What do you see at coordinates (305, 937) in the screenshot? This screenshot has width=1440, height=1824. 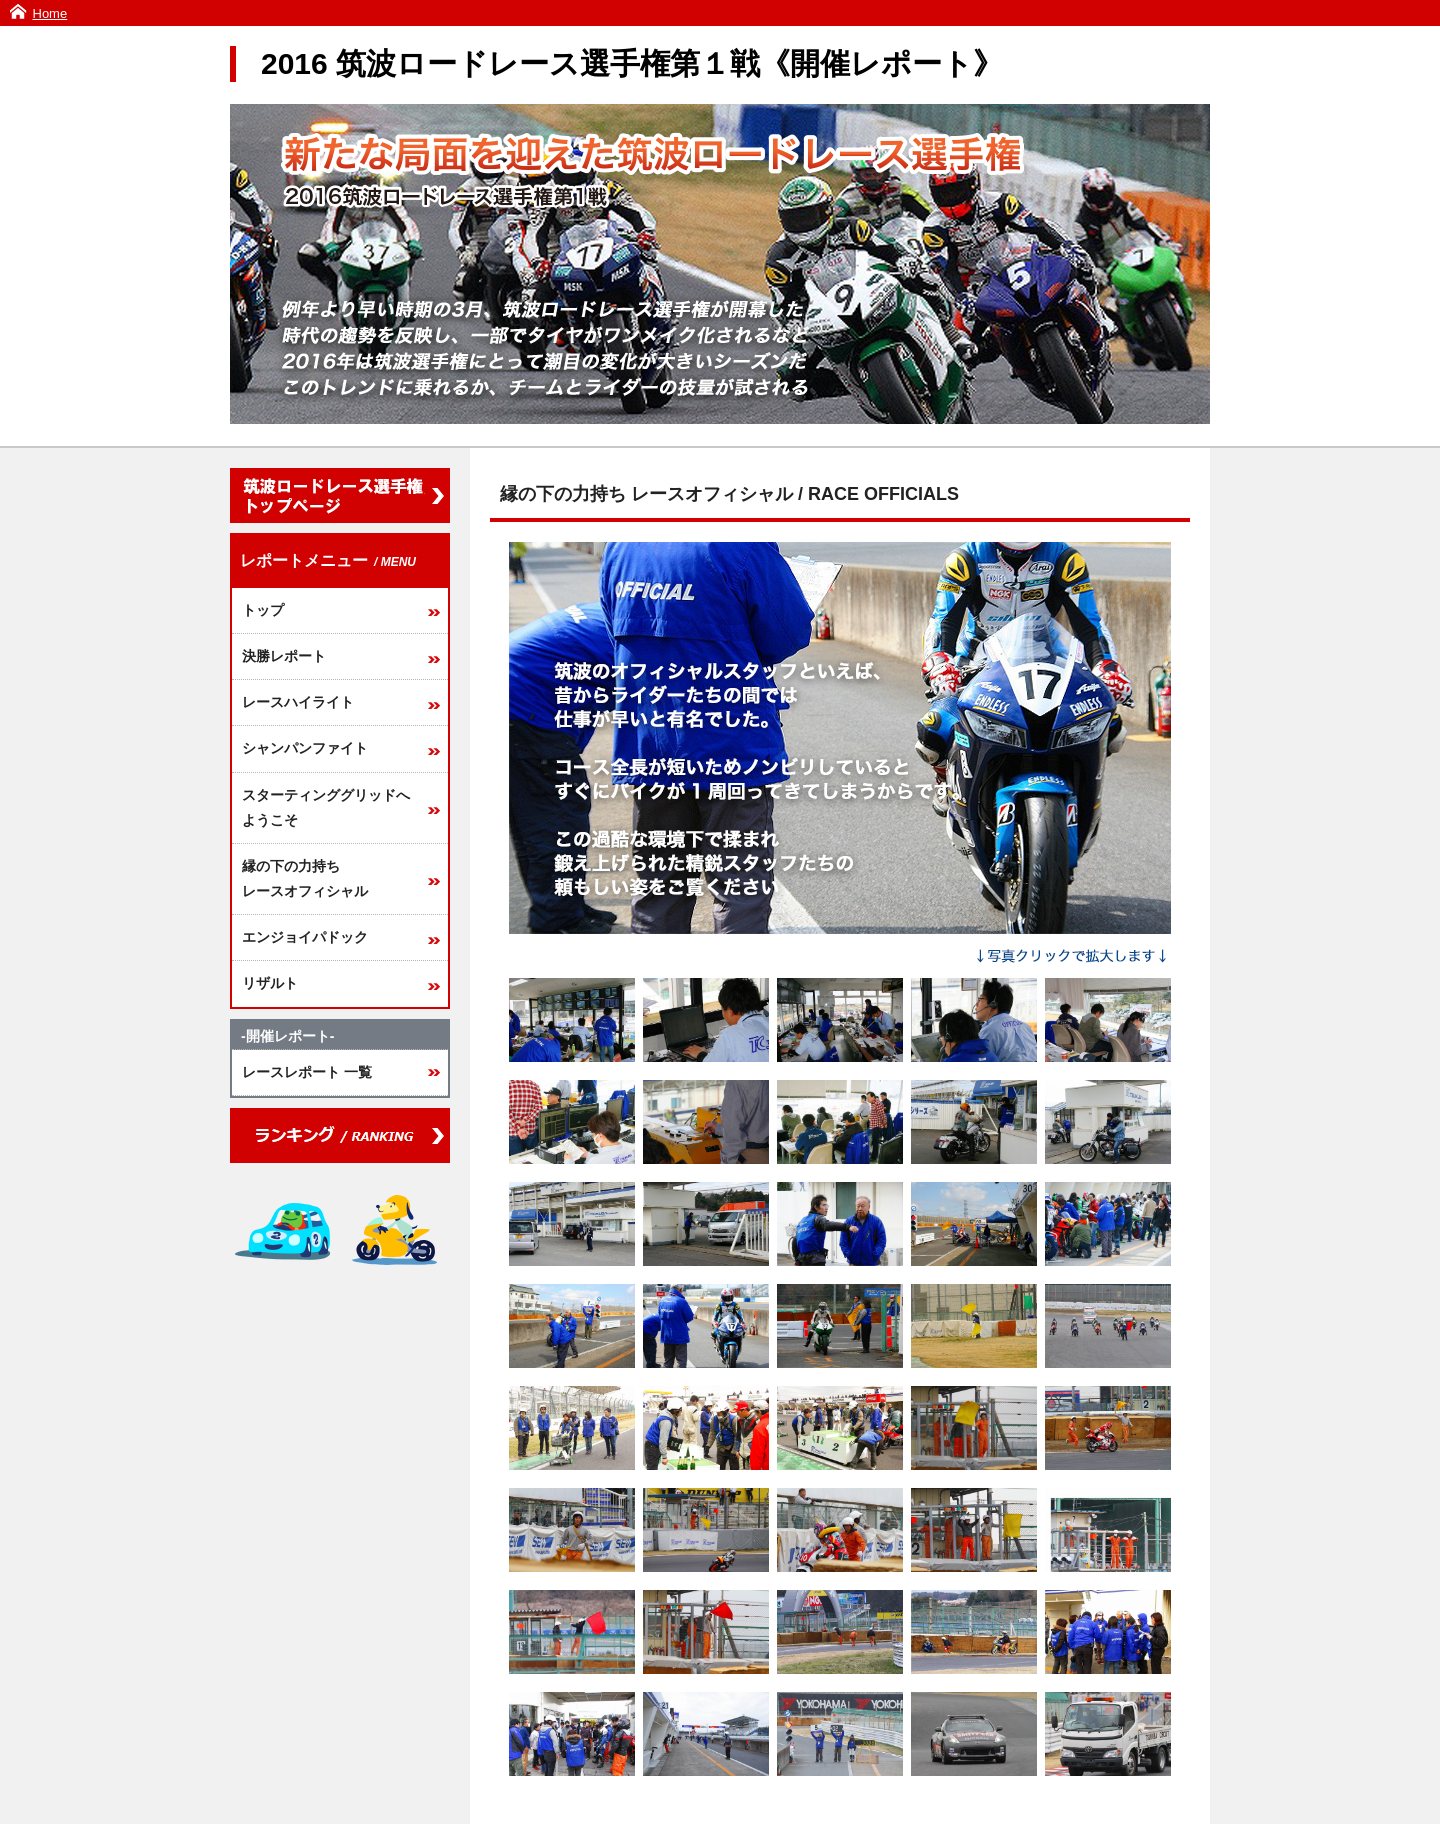 I see `エンジョイパドック` at bounding box center [305, 937].